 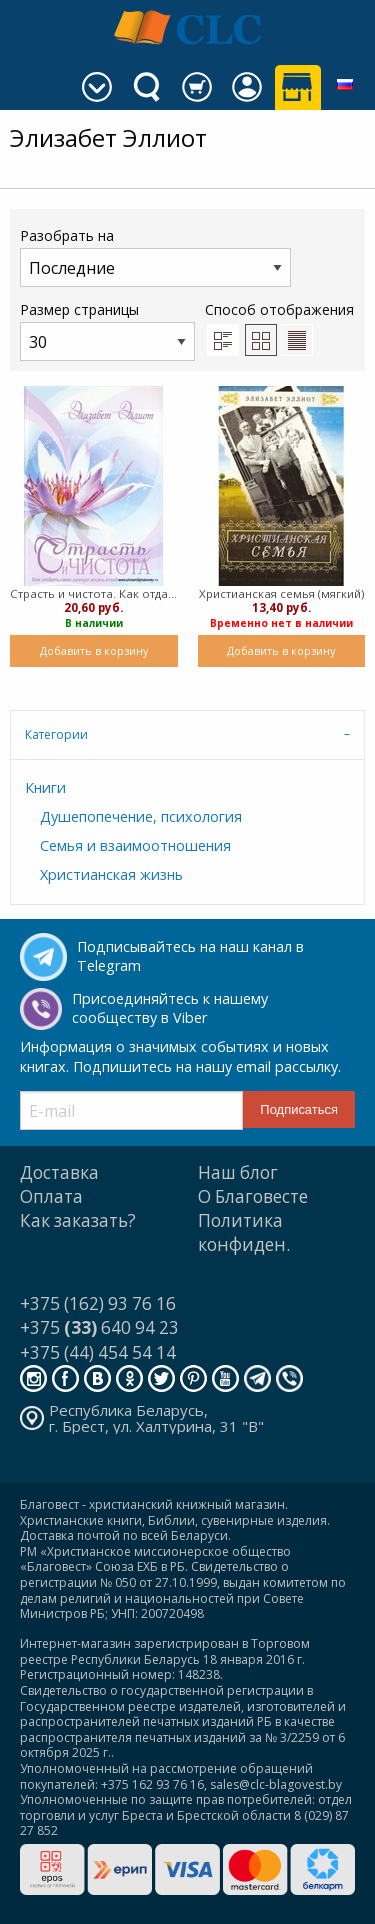 I want to click on Наш блог, so click(x=238, y=1172).